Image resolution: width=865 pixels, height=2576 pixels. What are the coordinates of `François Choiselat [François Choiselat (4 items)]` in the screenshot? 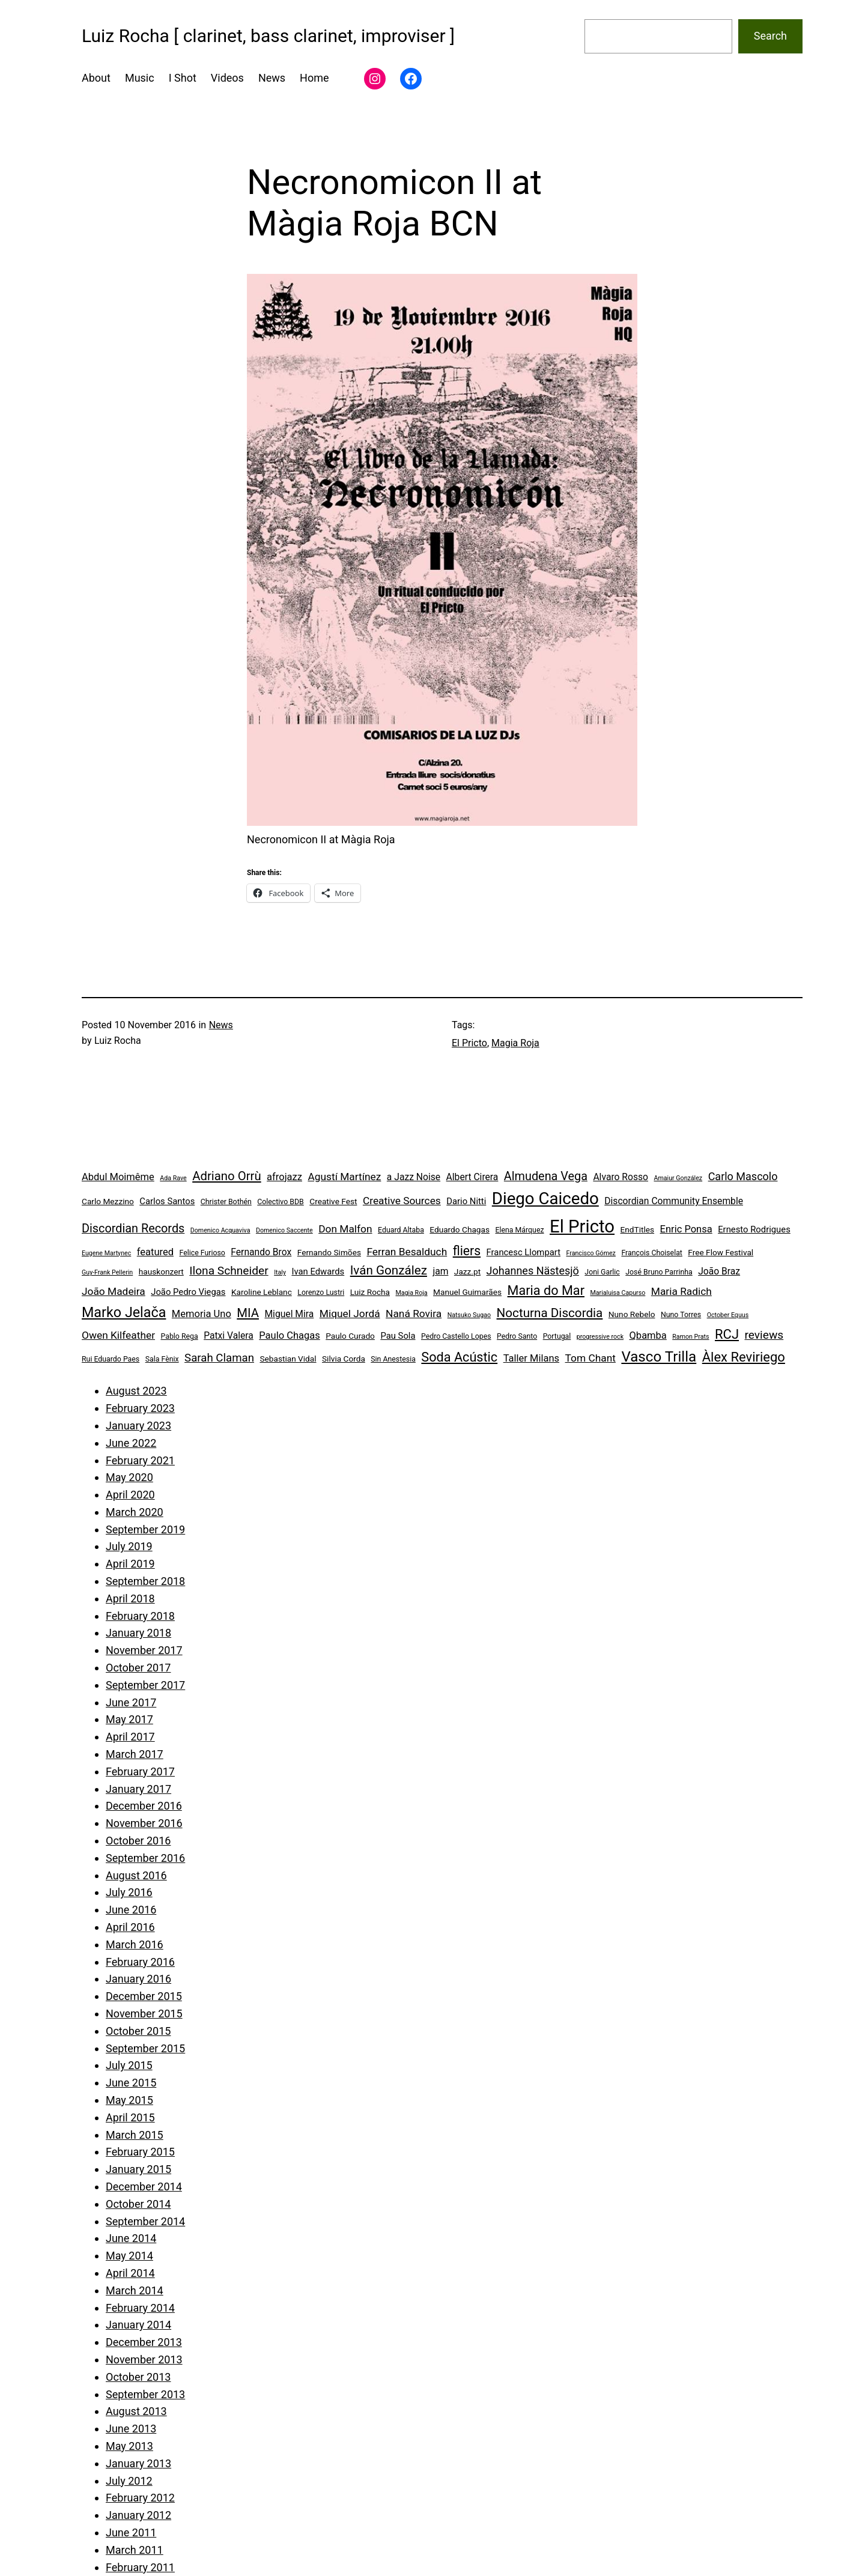 It's located at (651, 1253).